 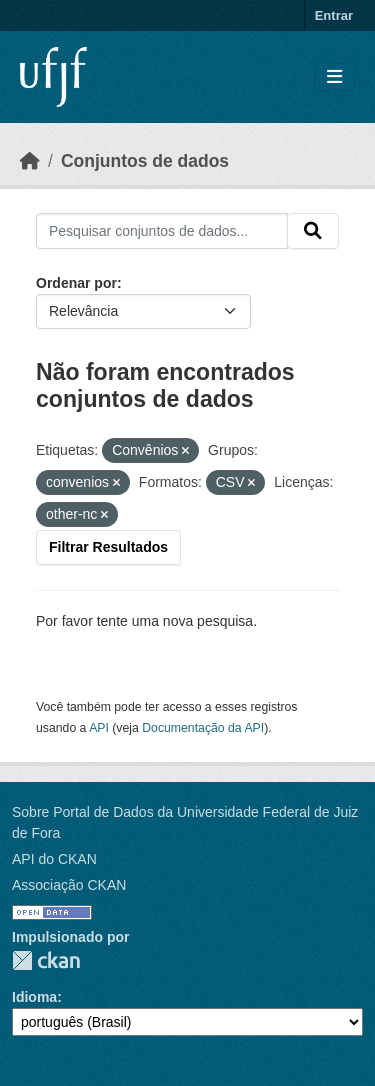 What do you see at coordinates (30, 161) in the screenshot?
I see `[Início]` at bounding box center [30, 161].